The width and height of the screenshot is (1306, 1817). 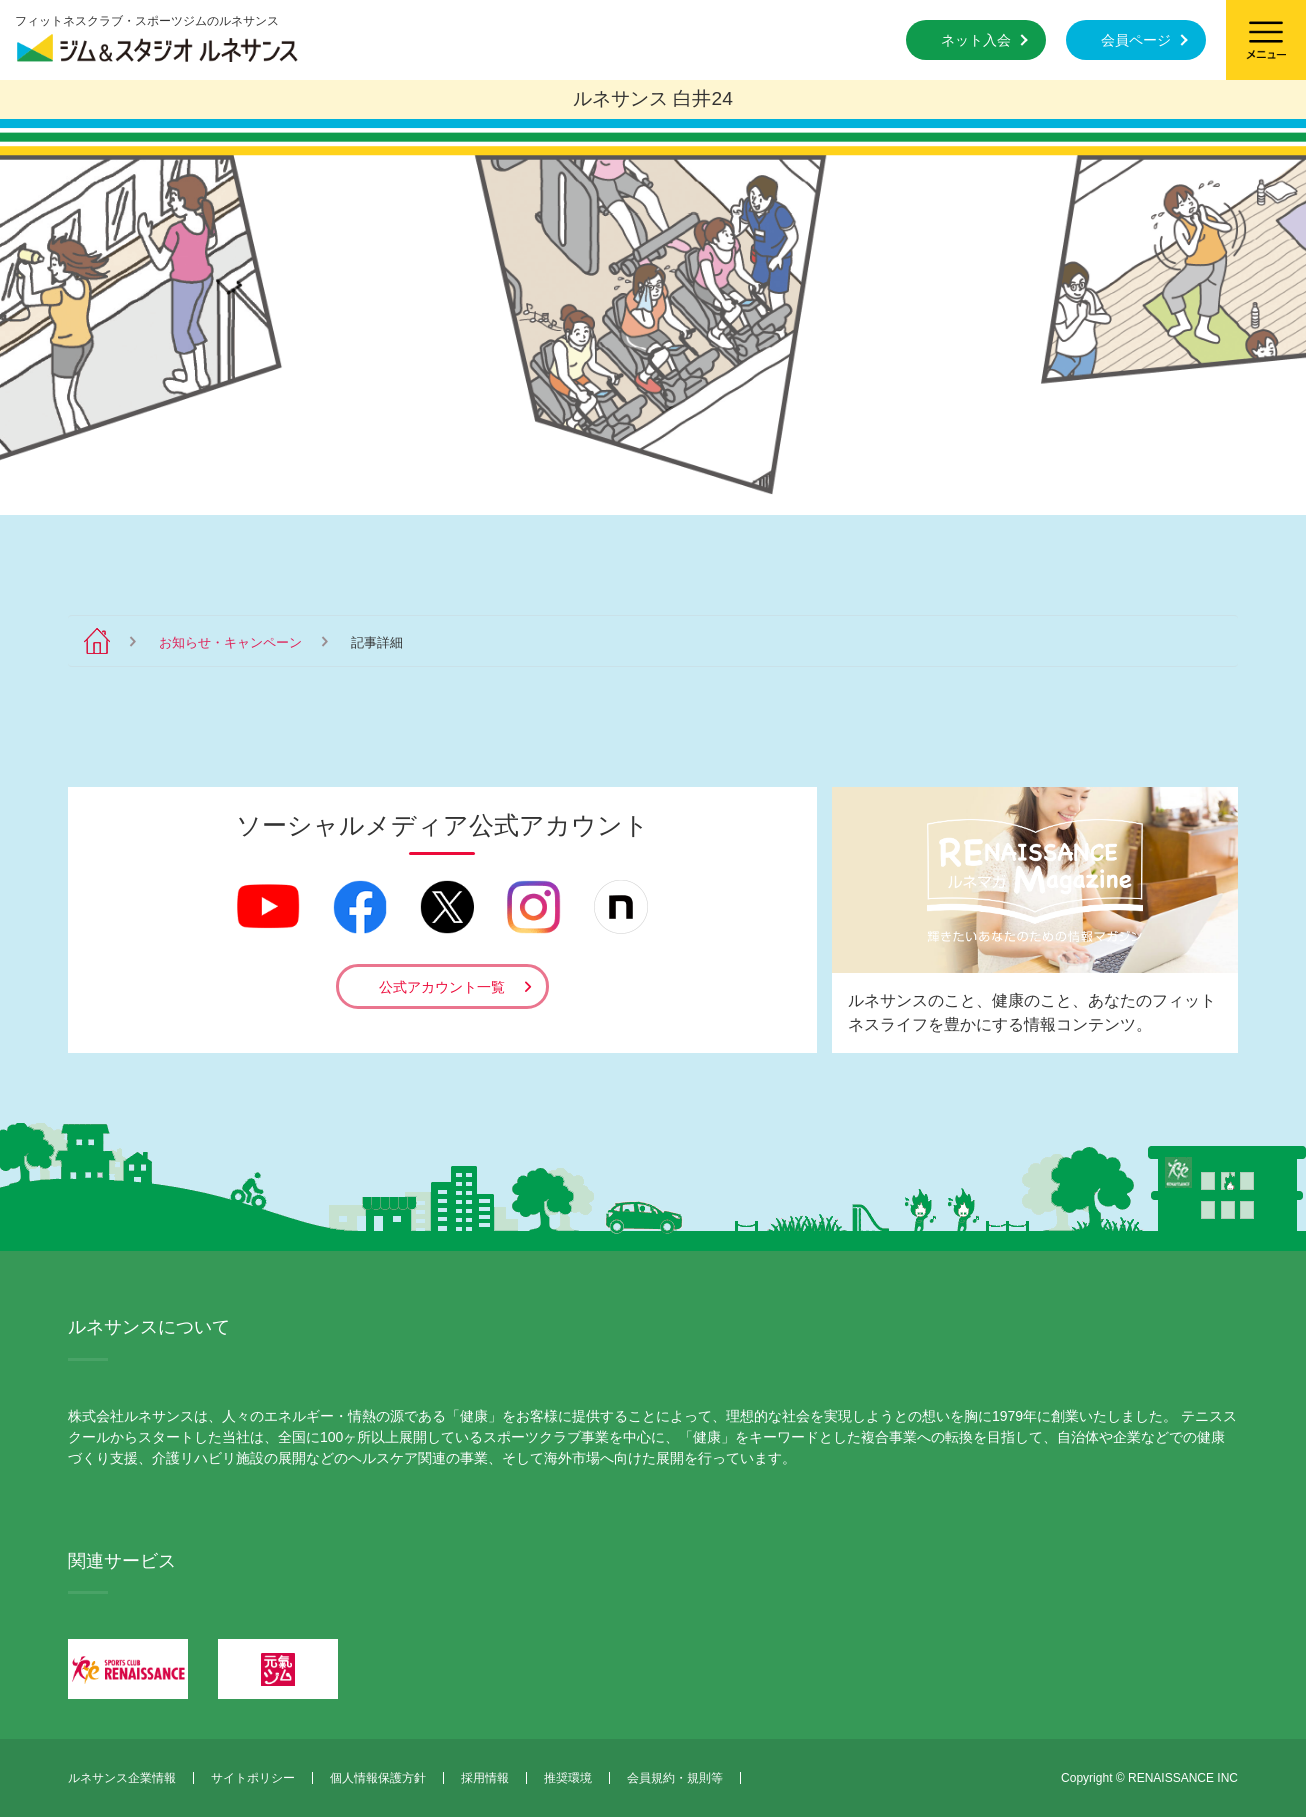 I want to click on 会員ページ, so click(x=1136, y=40).